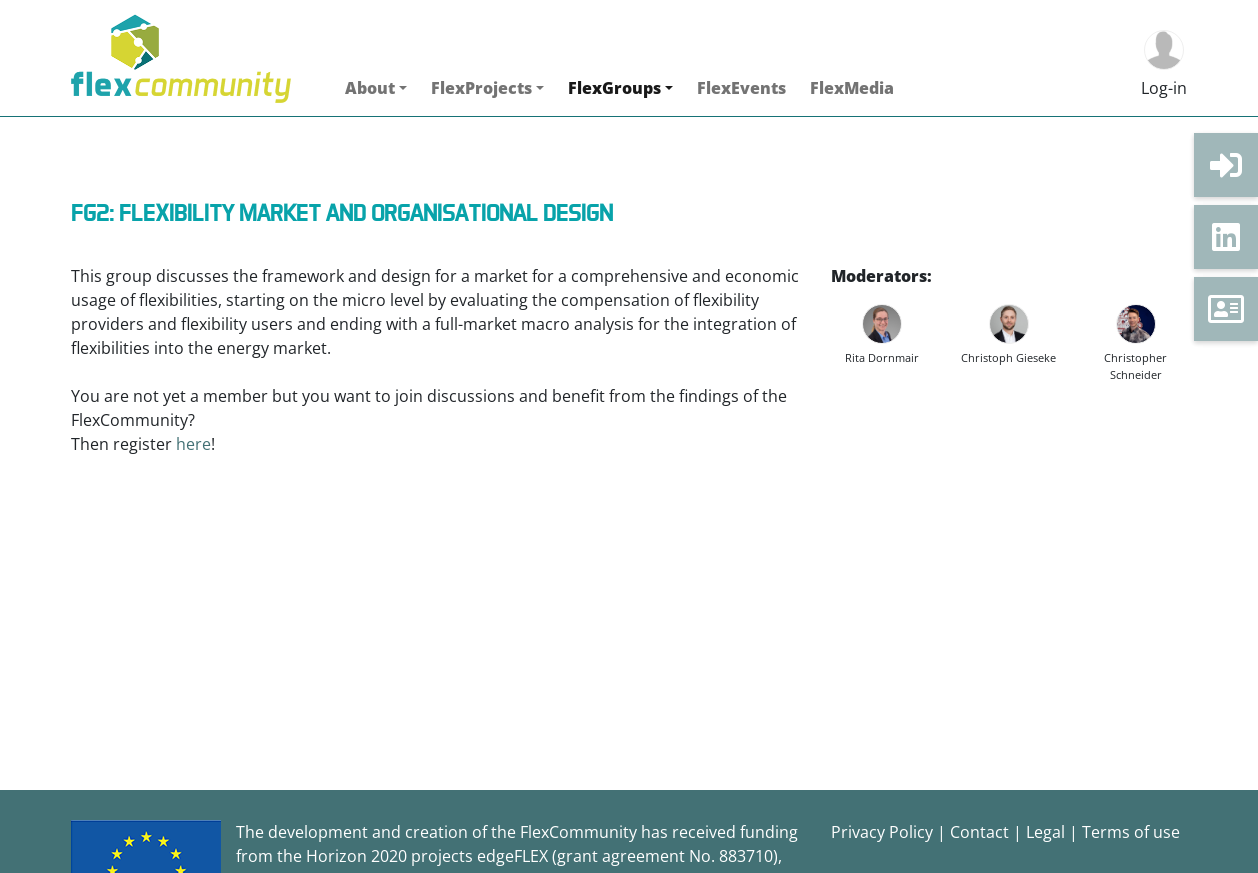 This screenshot has width=1258, height=873. I want to click on FlexEvents, so click(741, 88).